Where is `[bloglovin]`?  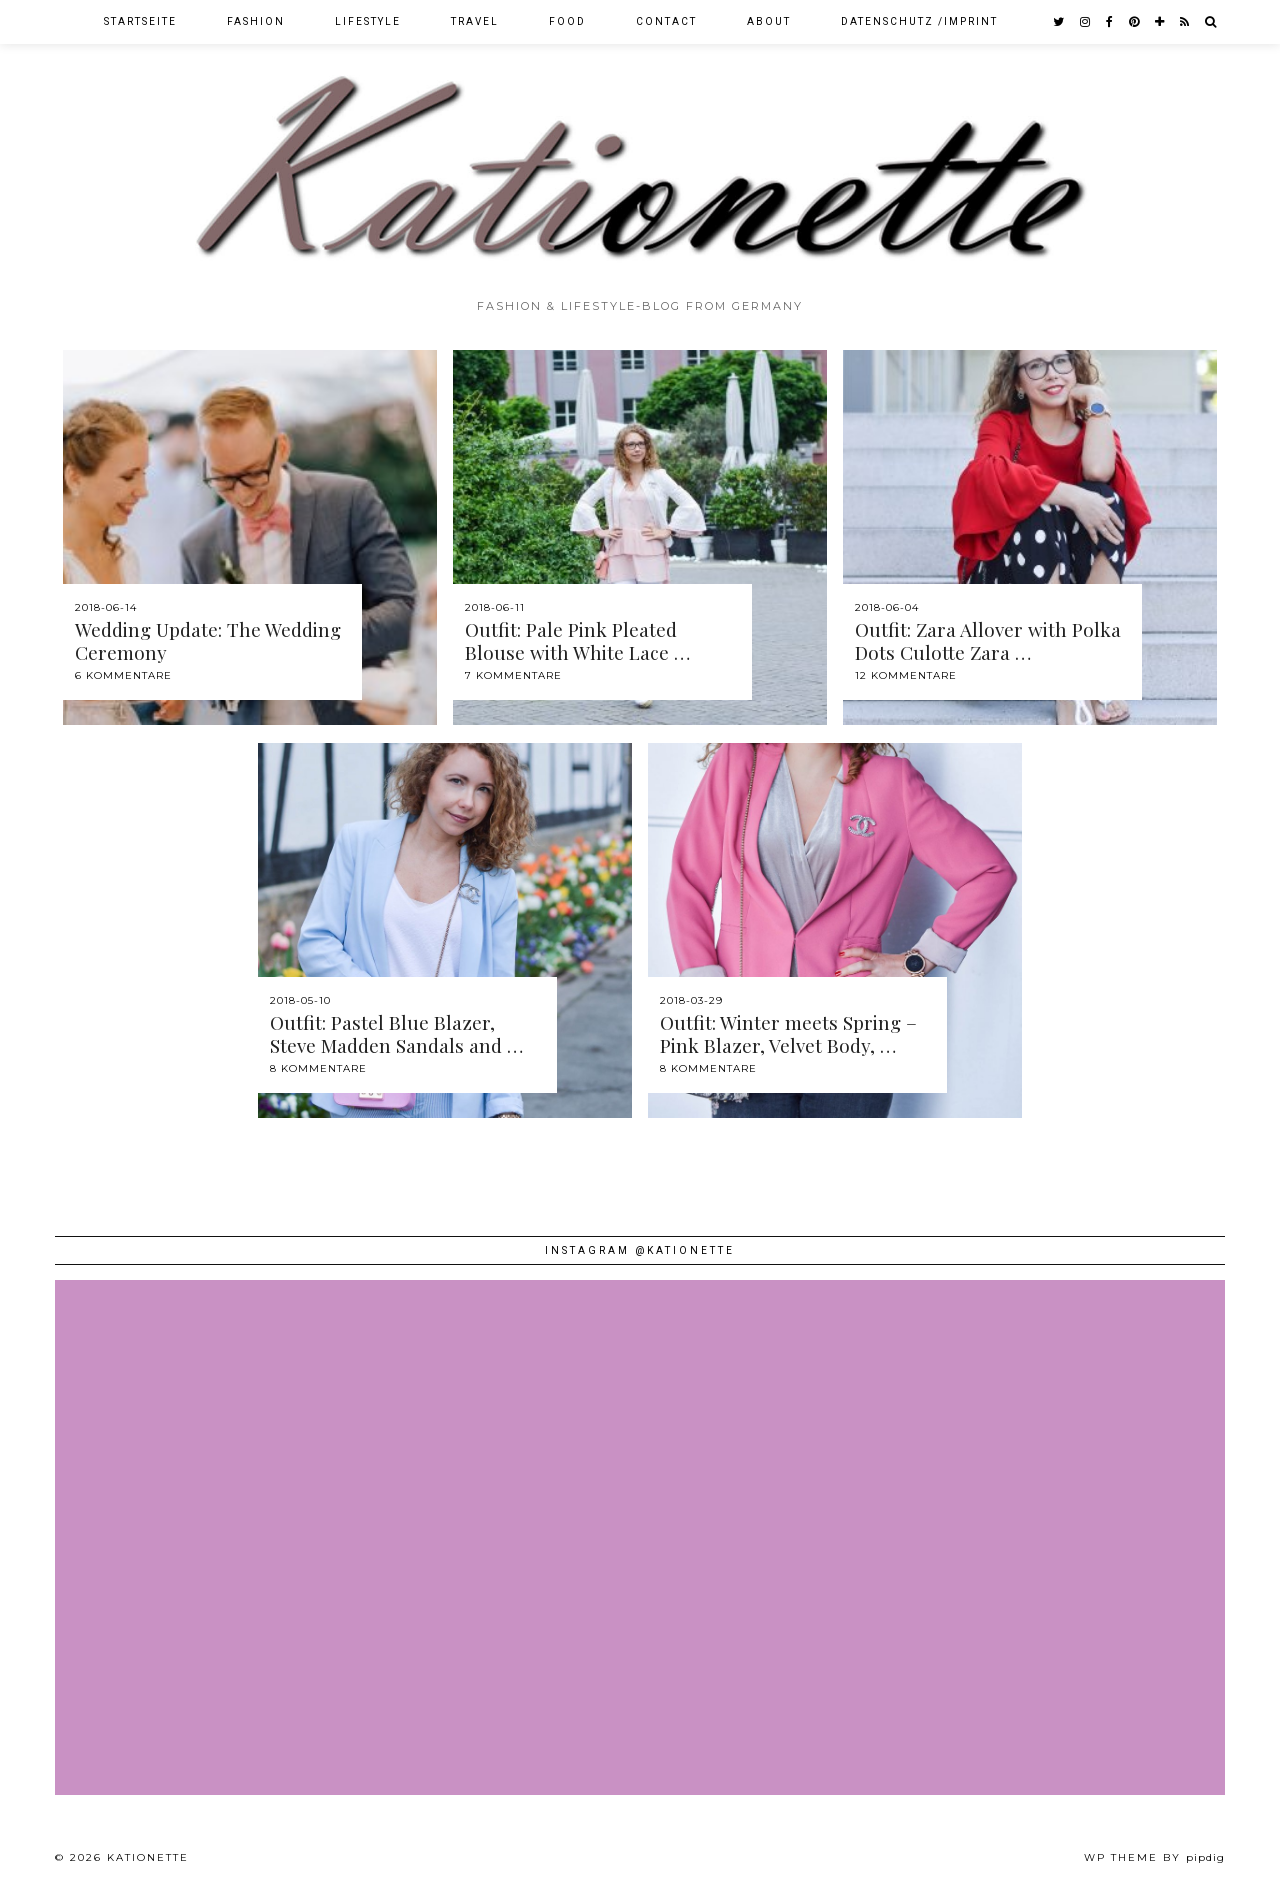 [bloglovin] is located at coordinates (1160, 22).